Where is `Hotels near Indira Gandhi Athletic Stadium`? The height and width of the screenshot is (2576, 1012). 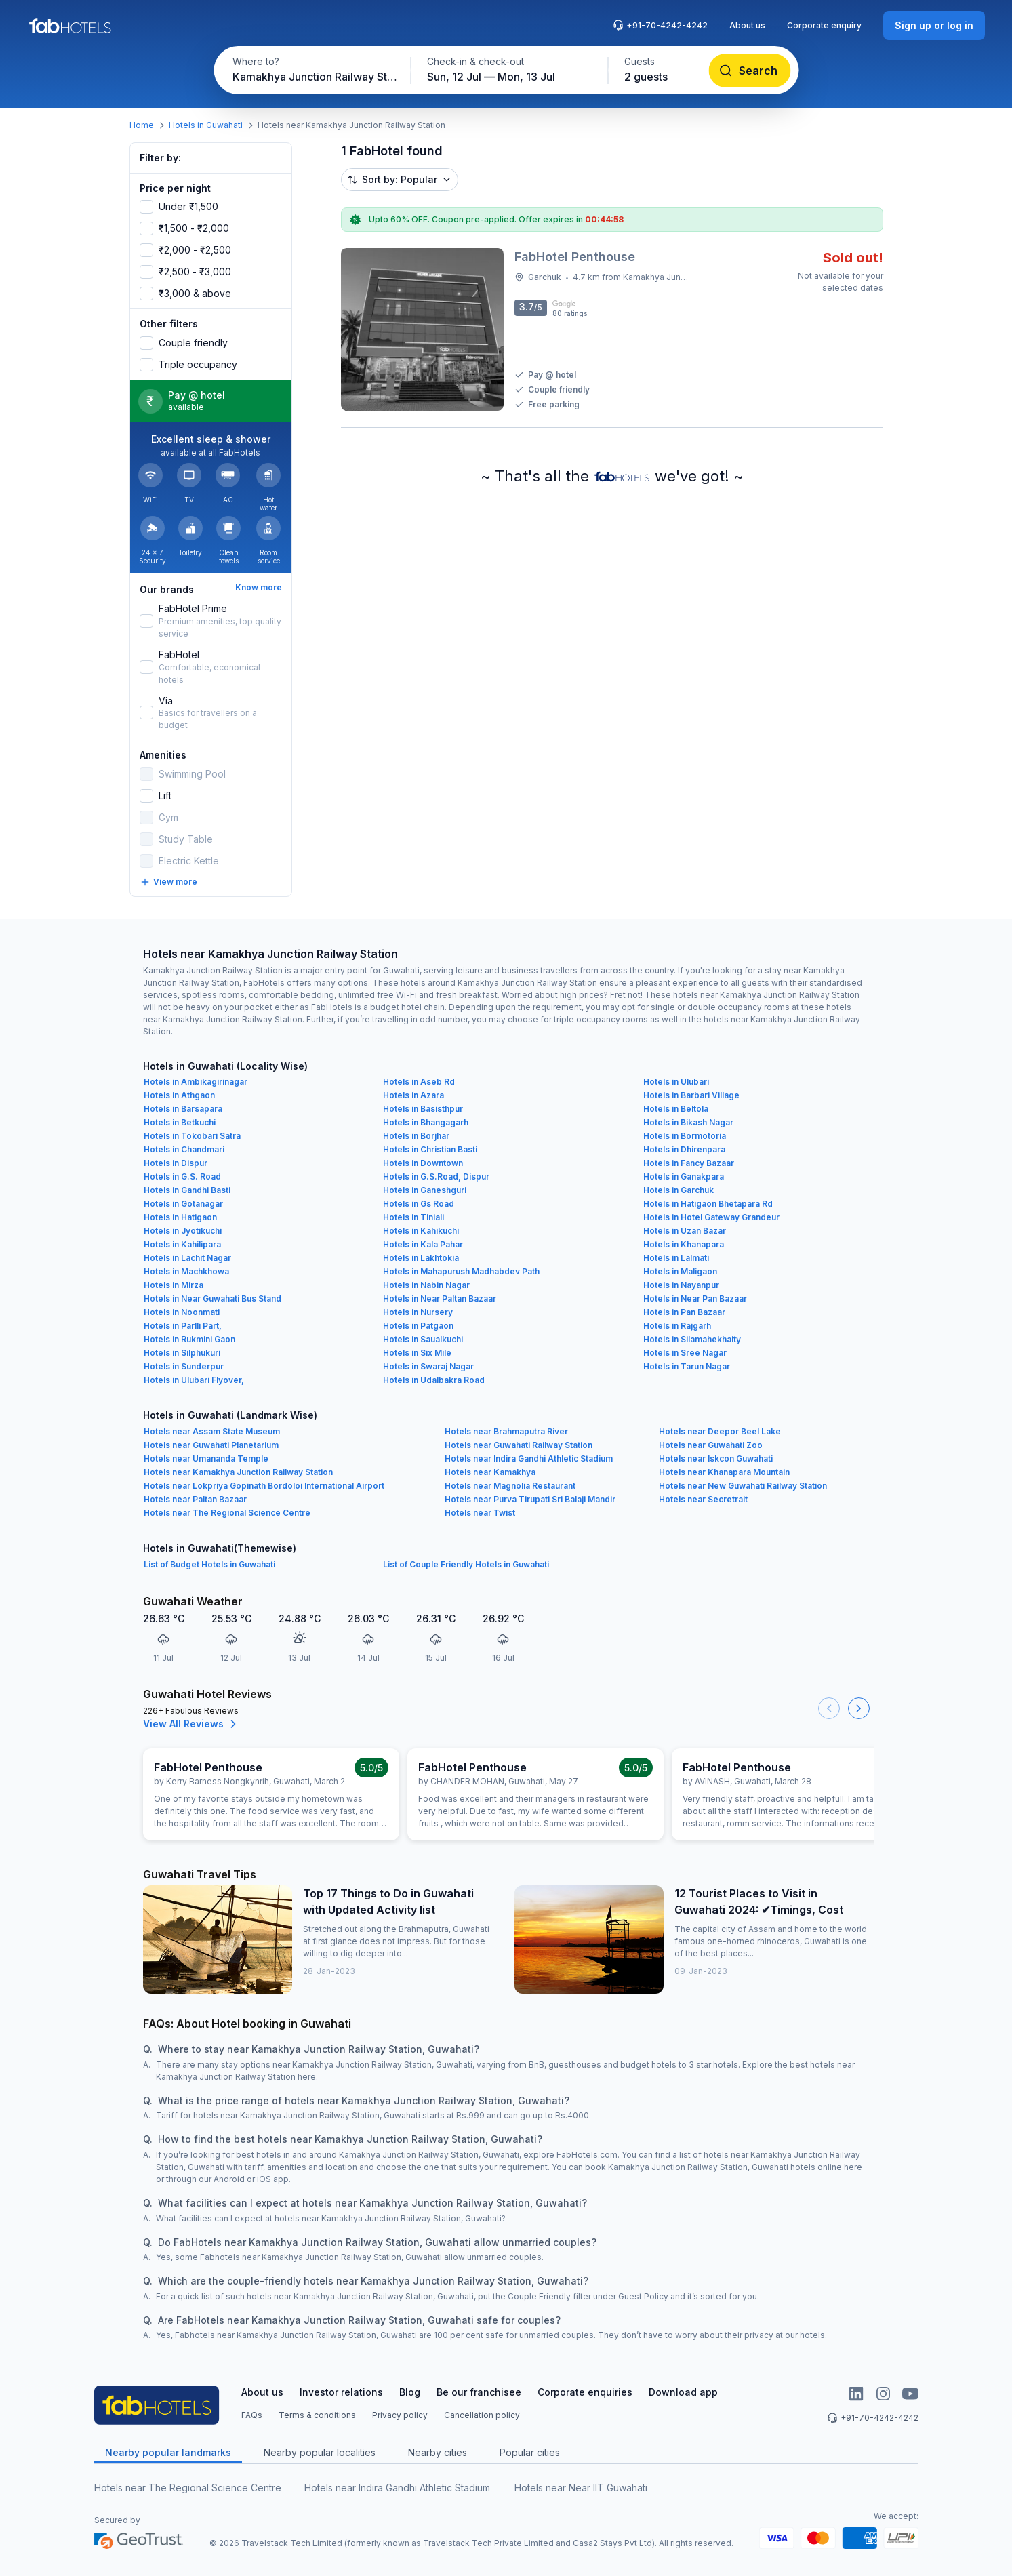 Hotels near Indira Gandhi Athletic Stadium is located at coordinates (529, 1458).